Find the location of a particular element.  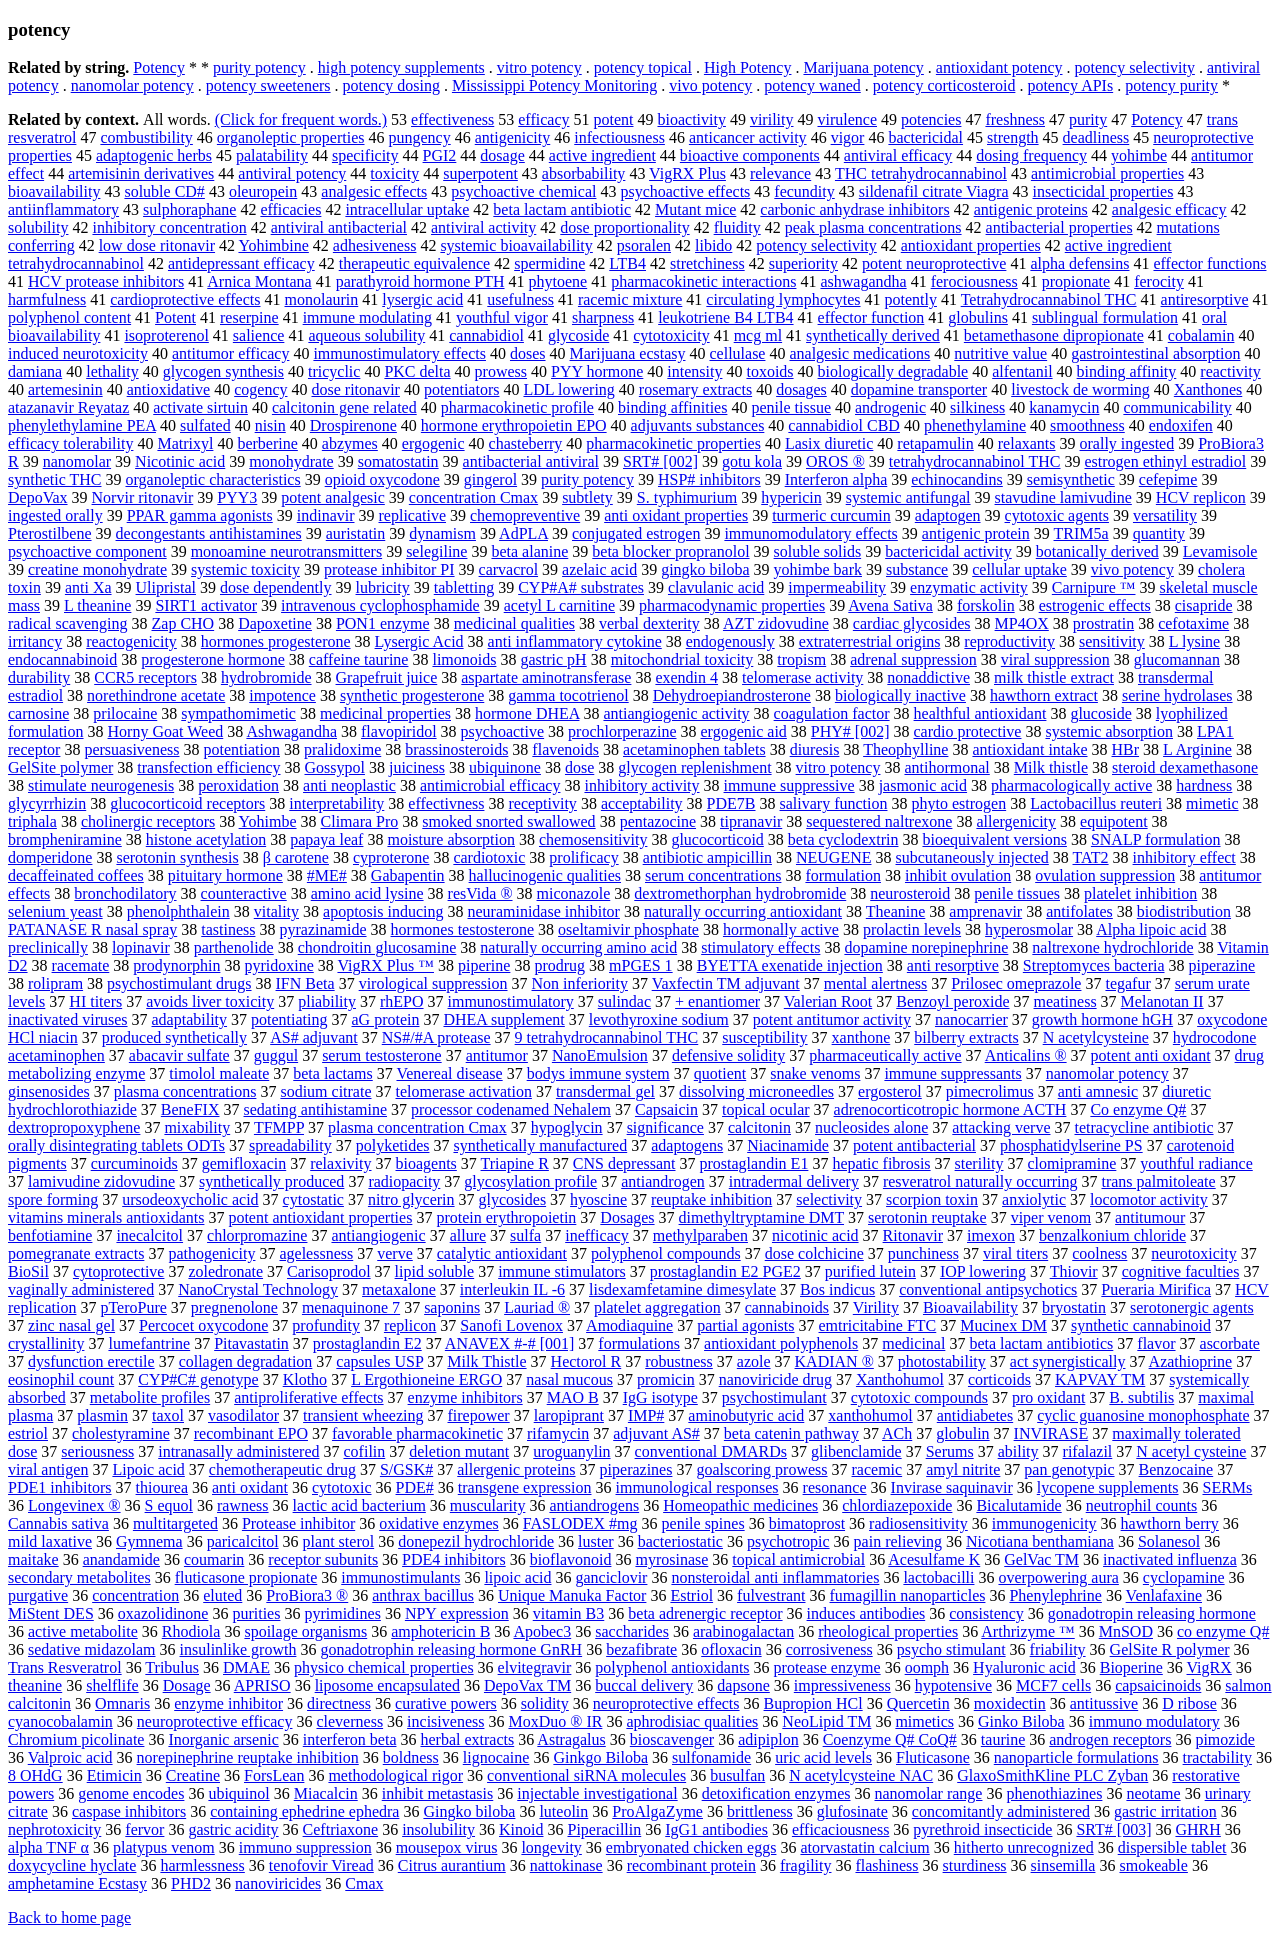

cofilin is located at coordinates (365, 1451).